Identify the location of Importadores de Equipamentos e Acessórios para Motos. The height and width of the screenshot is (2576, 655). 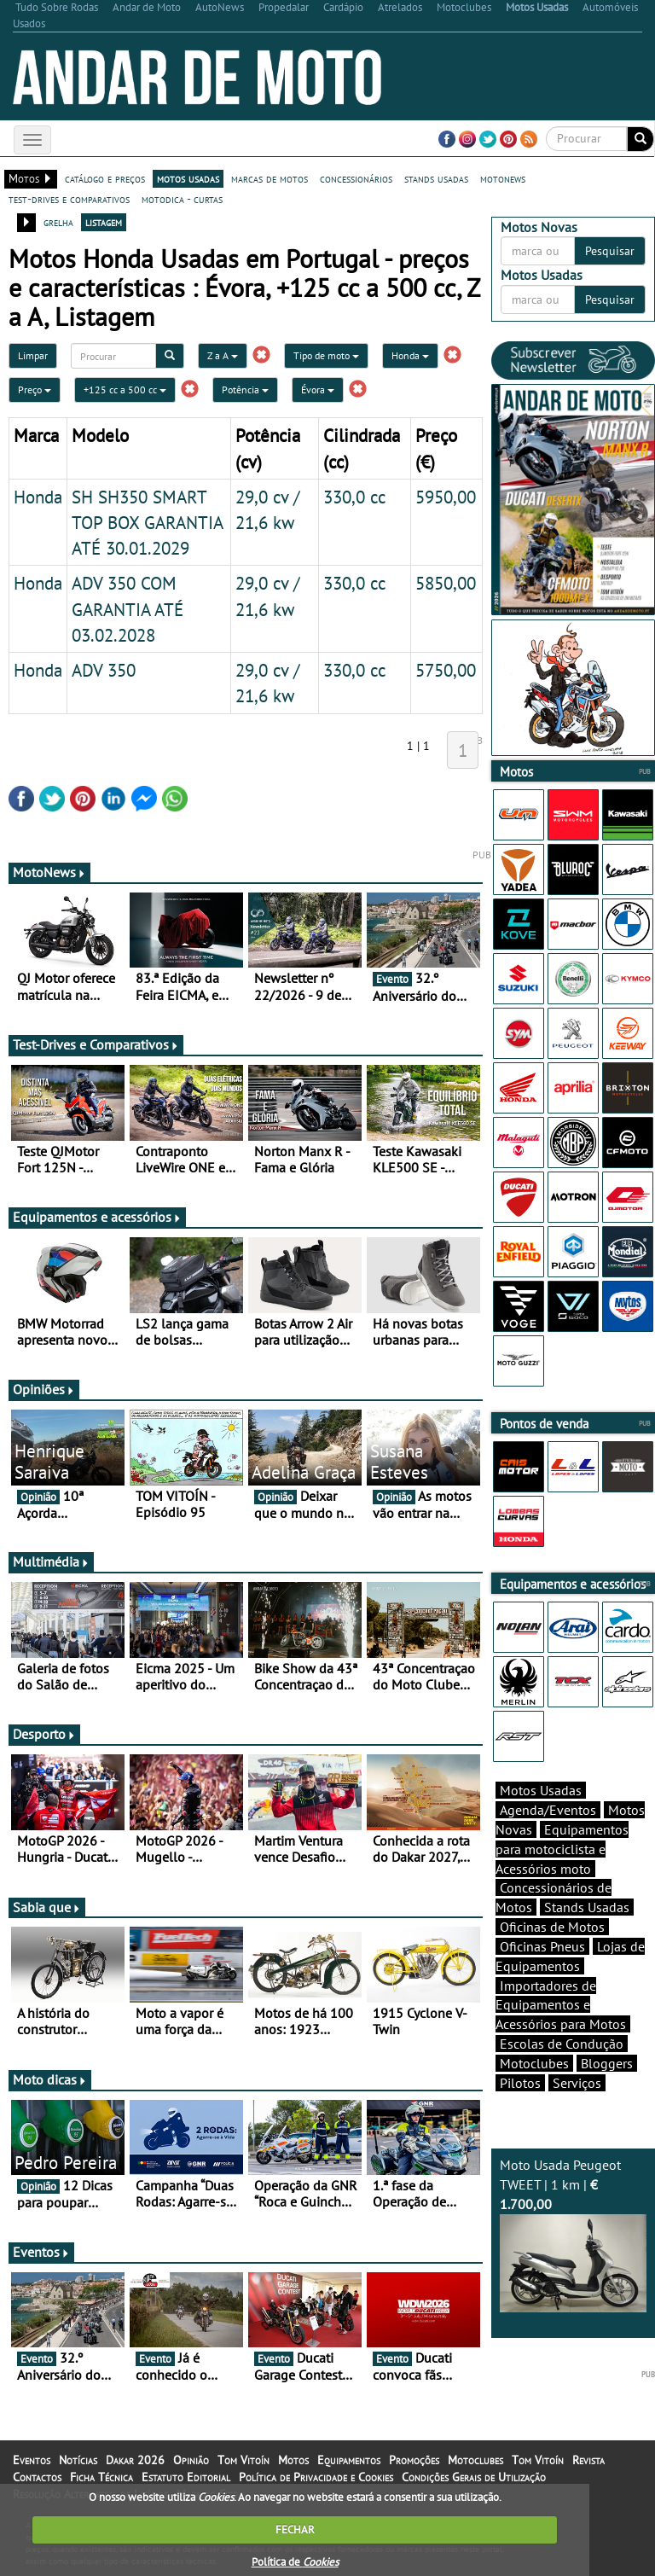
(561, 2005).